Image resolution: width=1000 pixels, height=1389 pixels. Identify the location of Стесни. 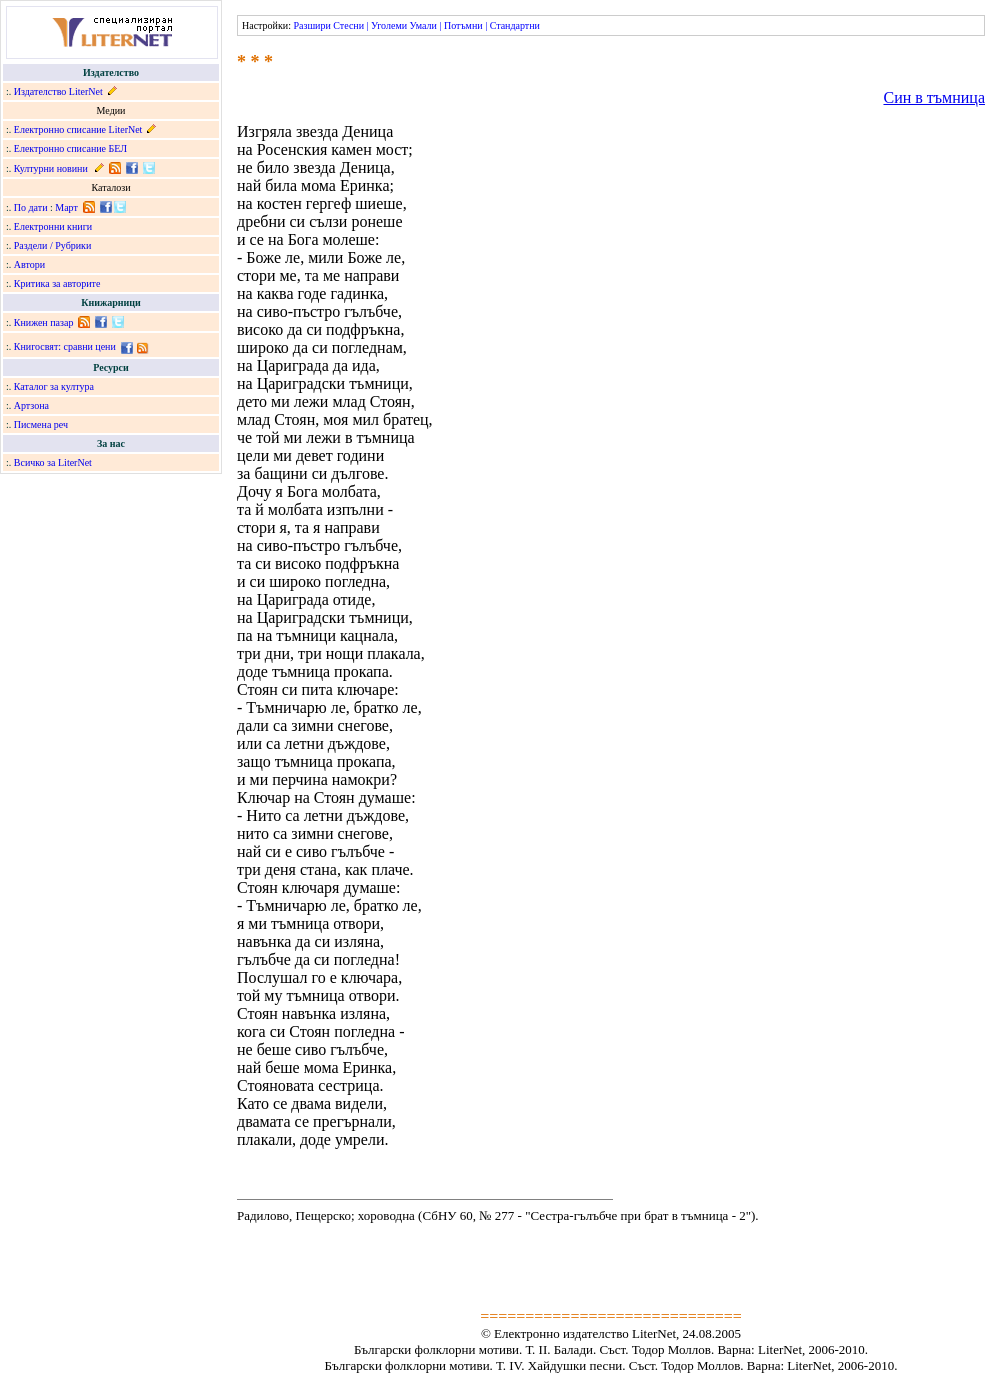
(348, 25).